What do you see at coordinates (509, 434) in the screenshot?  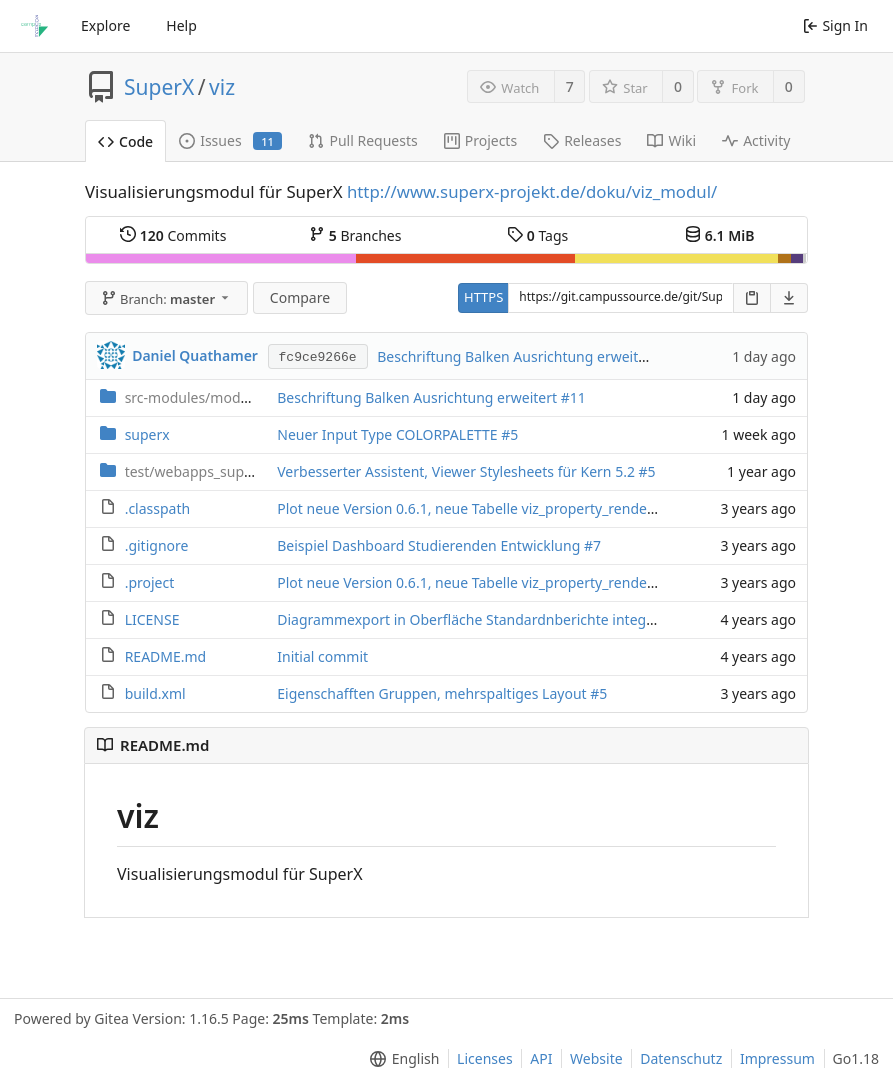 I see `#5` at bounding box center [509, 434].